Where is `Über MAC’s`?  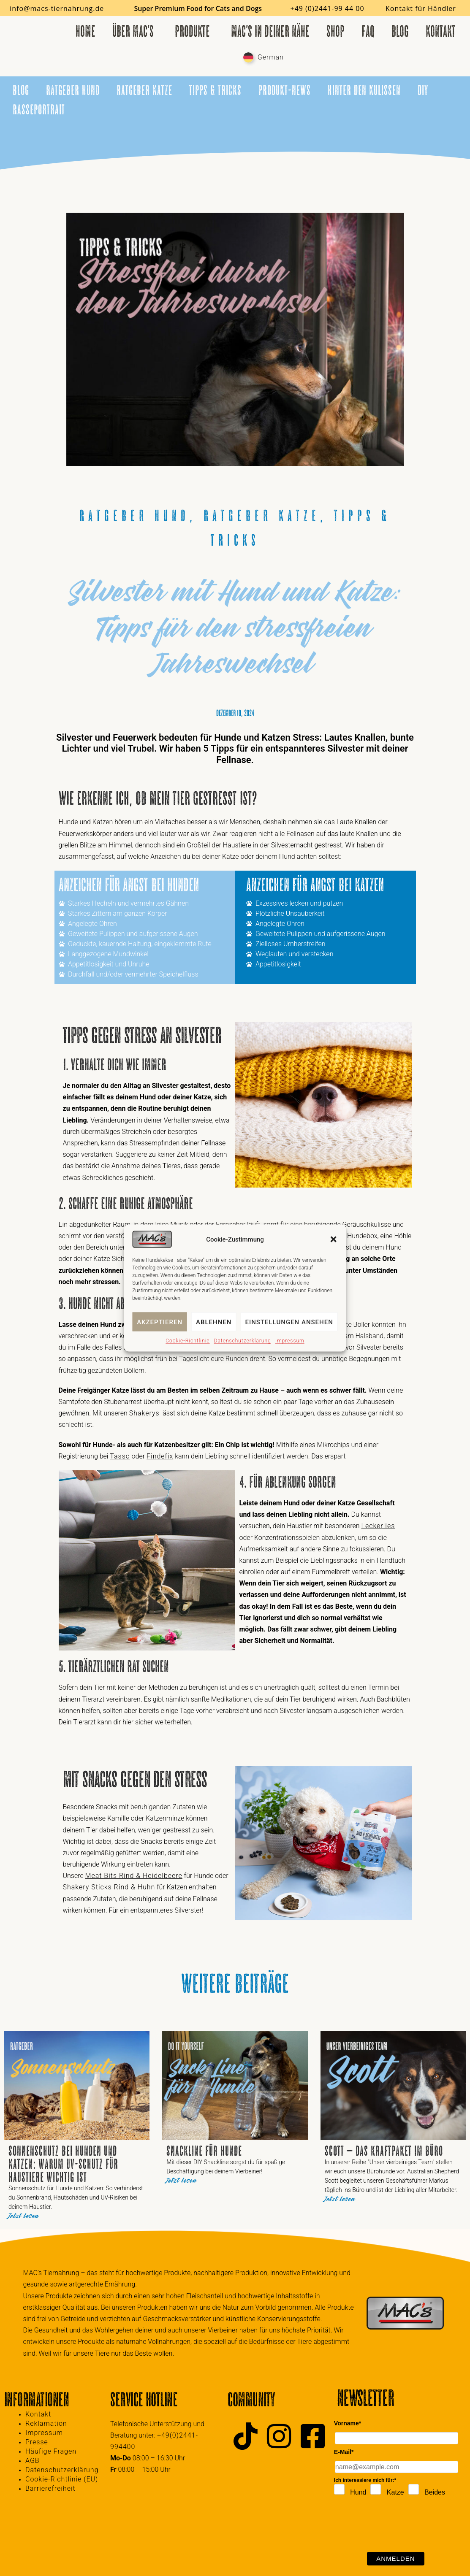
Über MAC’s is located at coordinates (135, 31).